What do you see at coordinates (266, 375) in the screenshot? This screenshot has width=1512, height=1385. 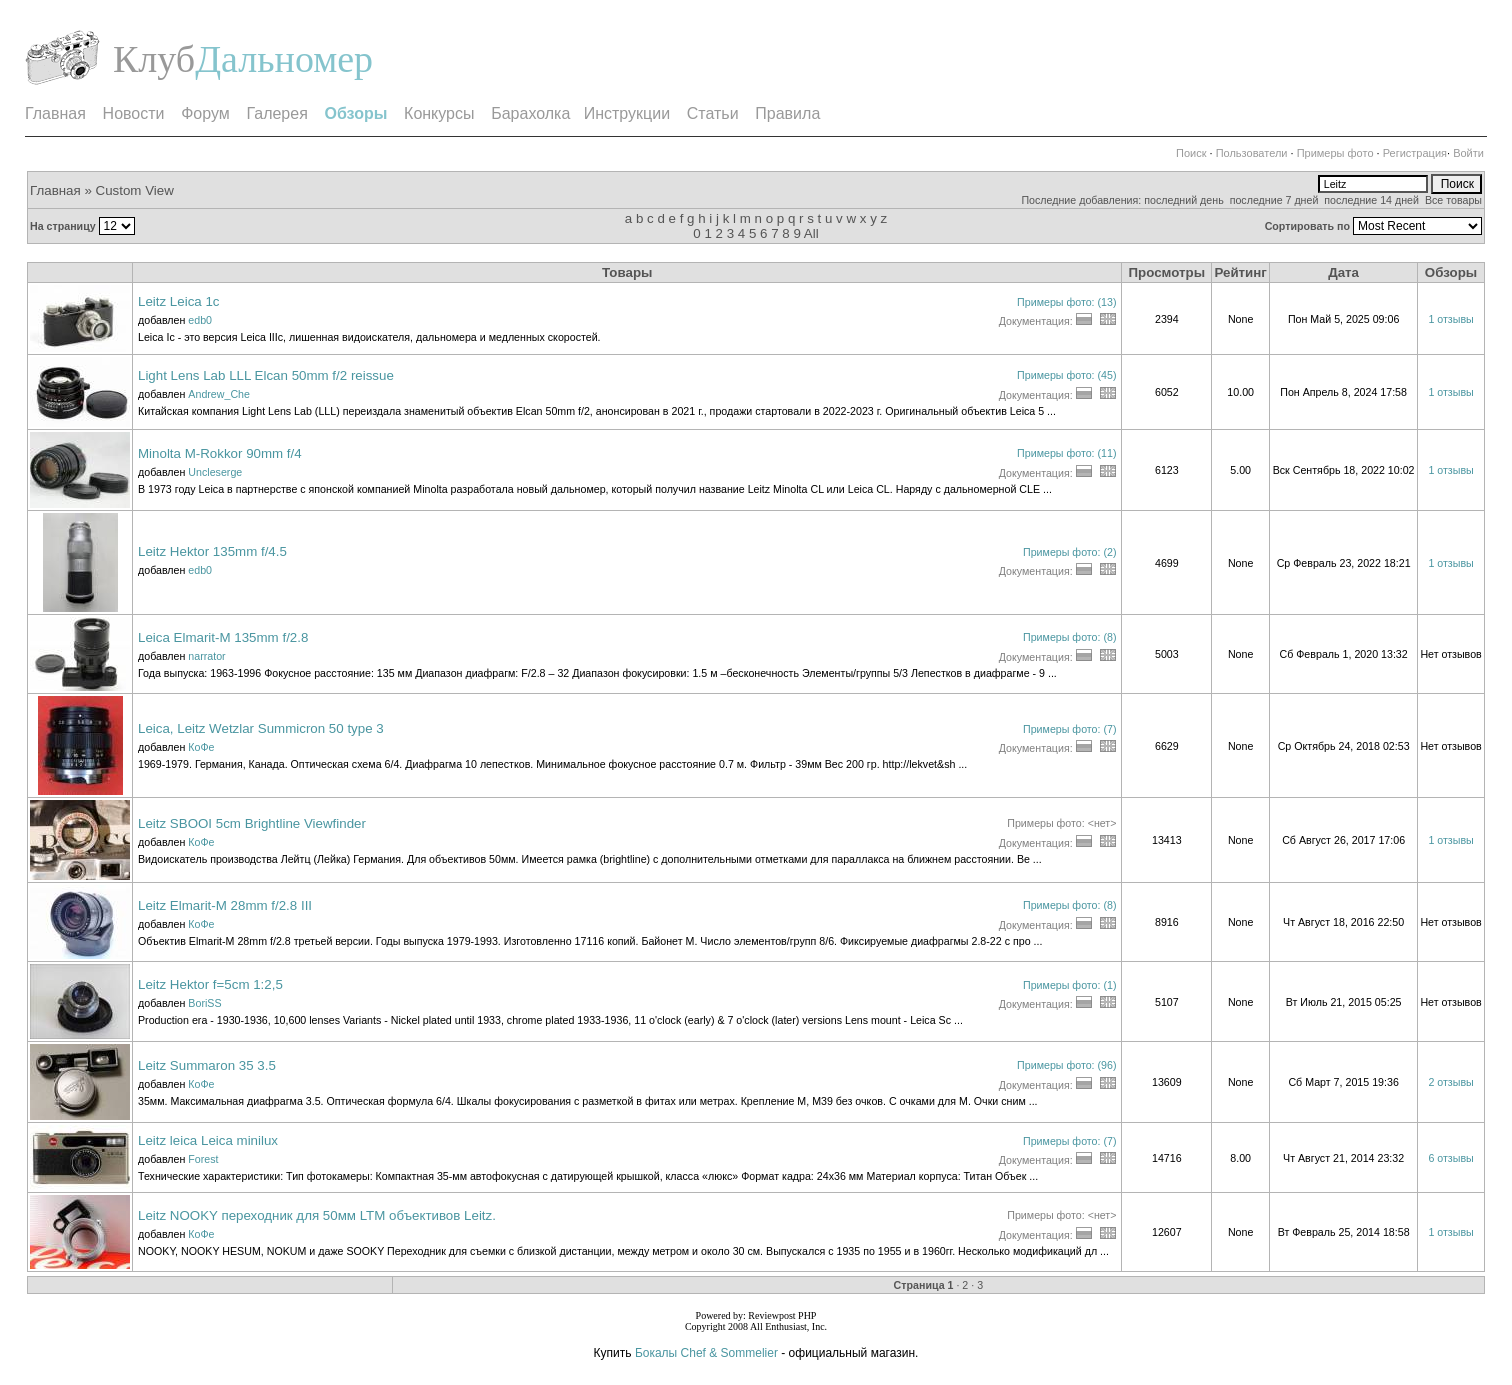 I see `Light Lens Lab LLL Elcan 50mm f/2 reissue` at bounding box center [266, 375].